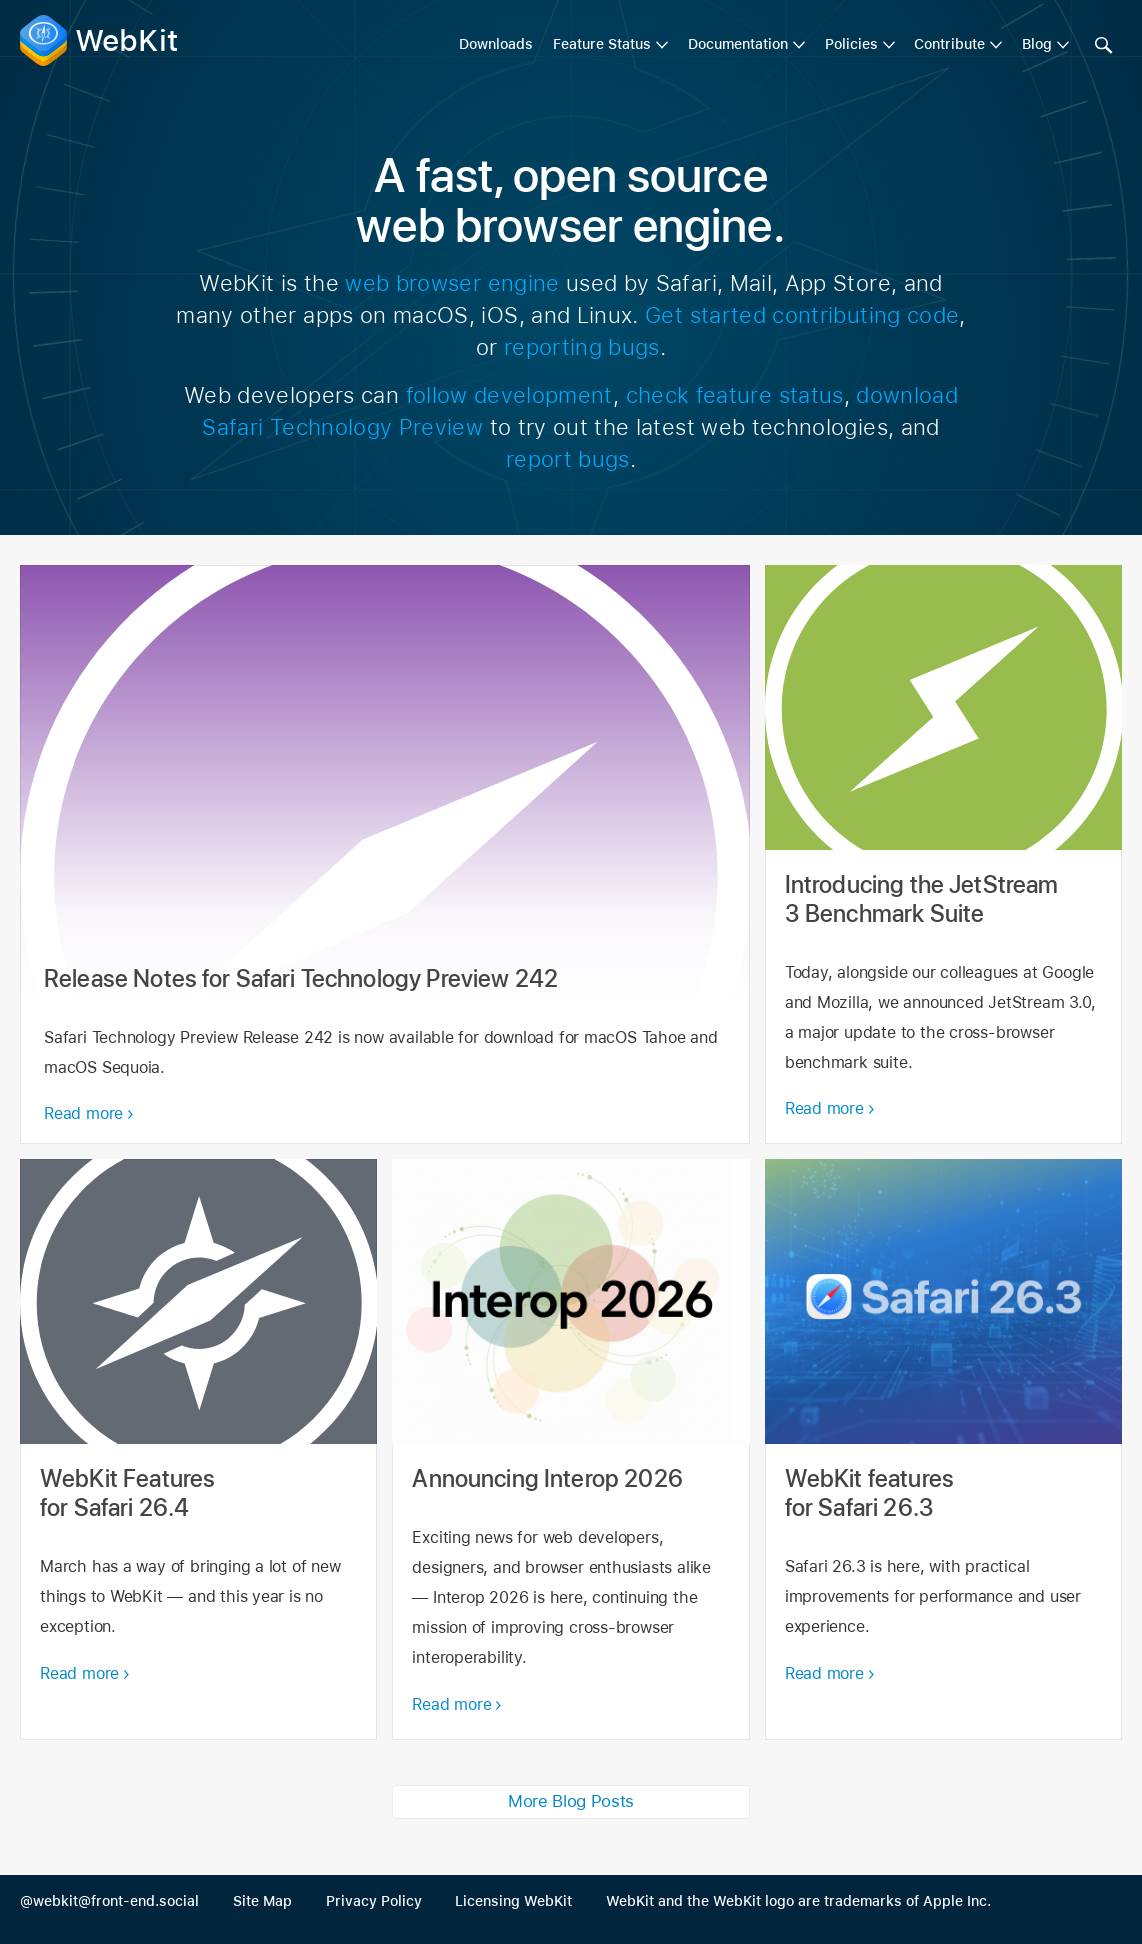  I want to click on Announcing Interop 2026, so click(570, 1449).